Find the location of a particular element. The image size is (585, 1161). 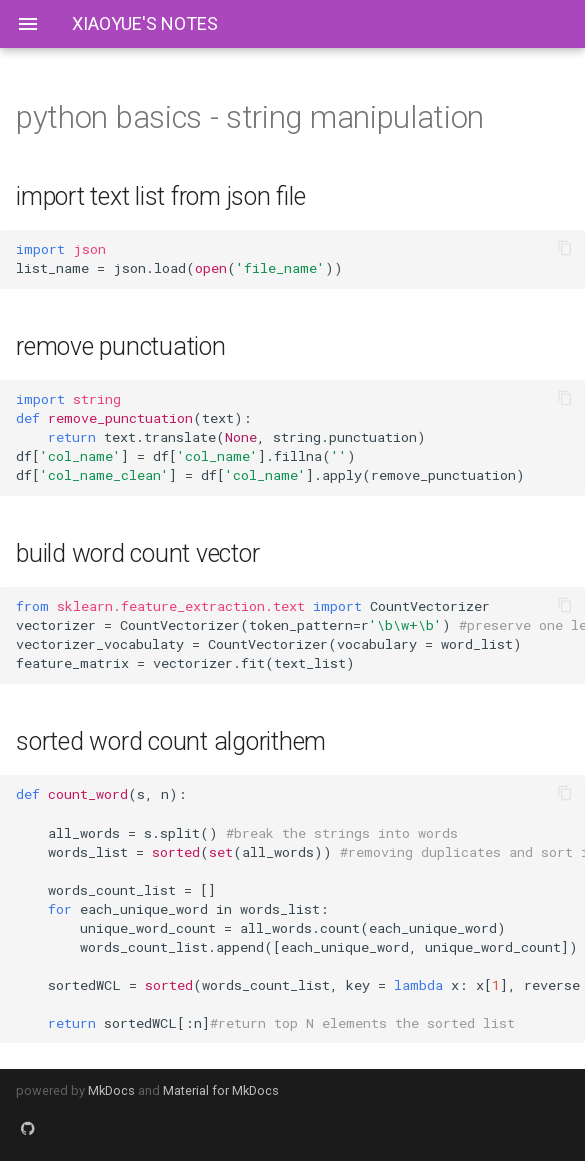

MkDocs is located at coordinates (111, 1090).